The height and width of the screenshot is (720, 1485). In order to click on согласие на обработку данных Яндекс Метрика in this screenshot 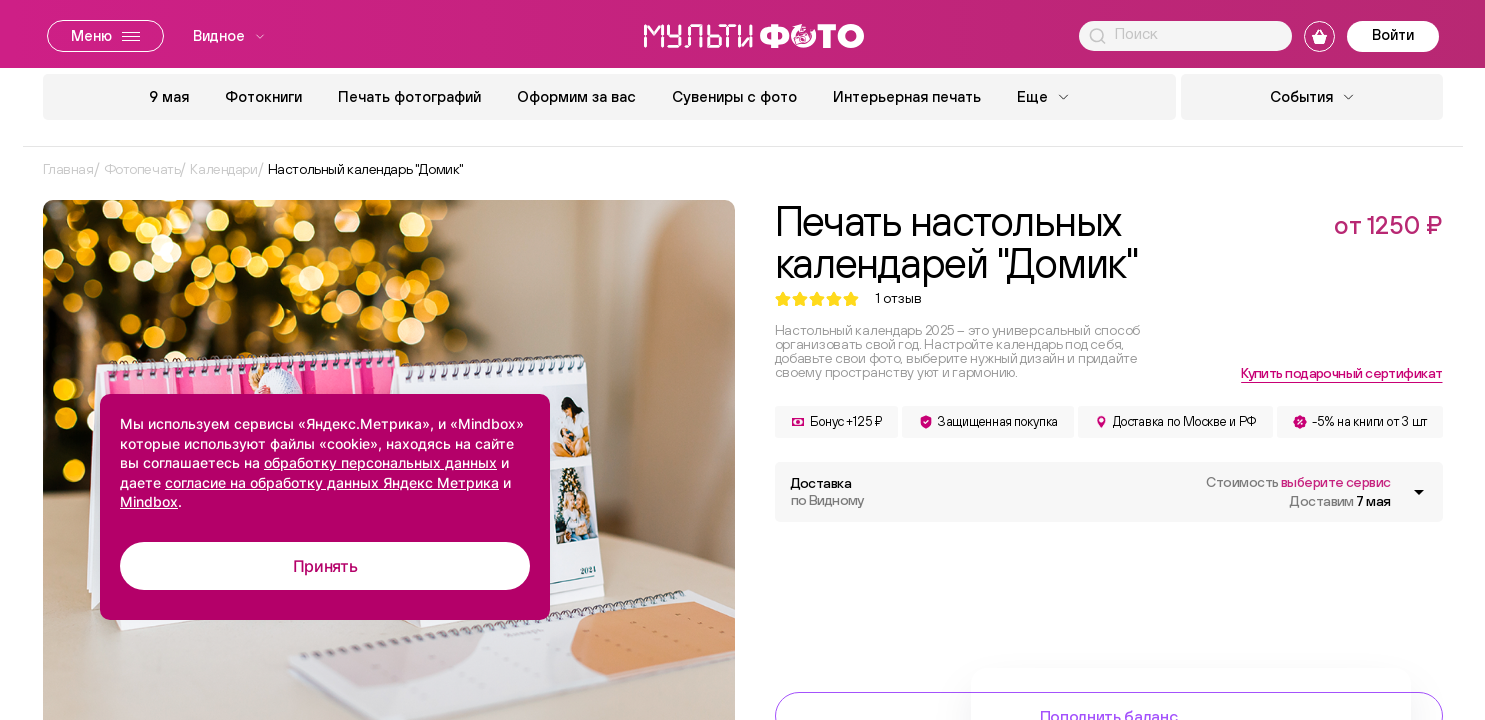, I will do `click(332, 482)`.